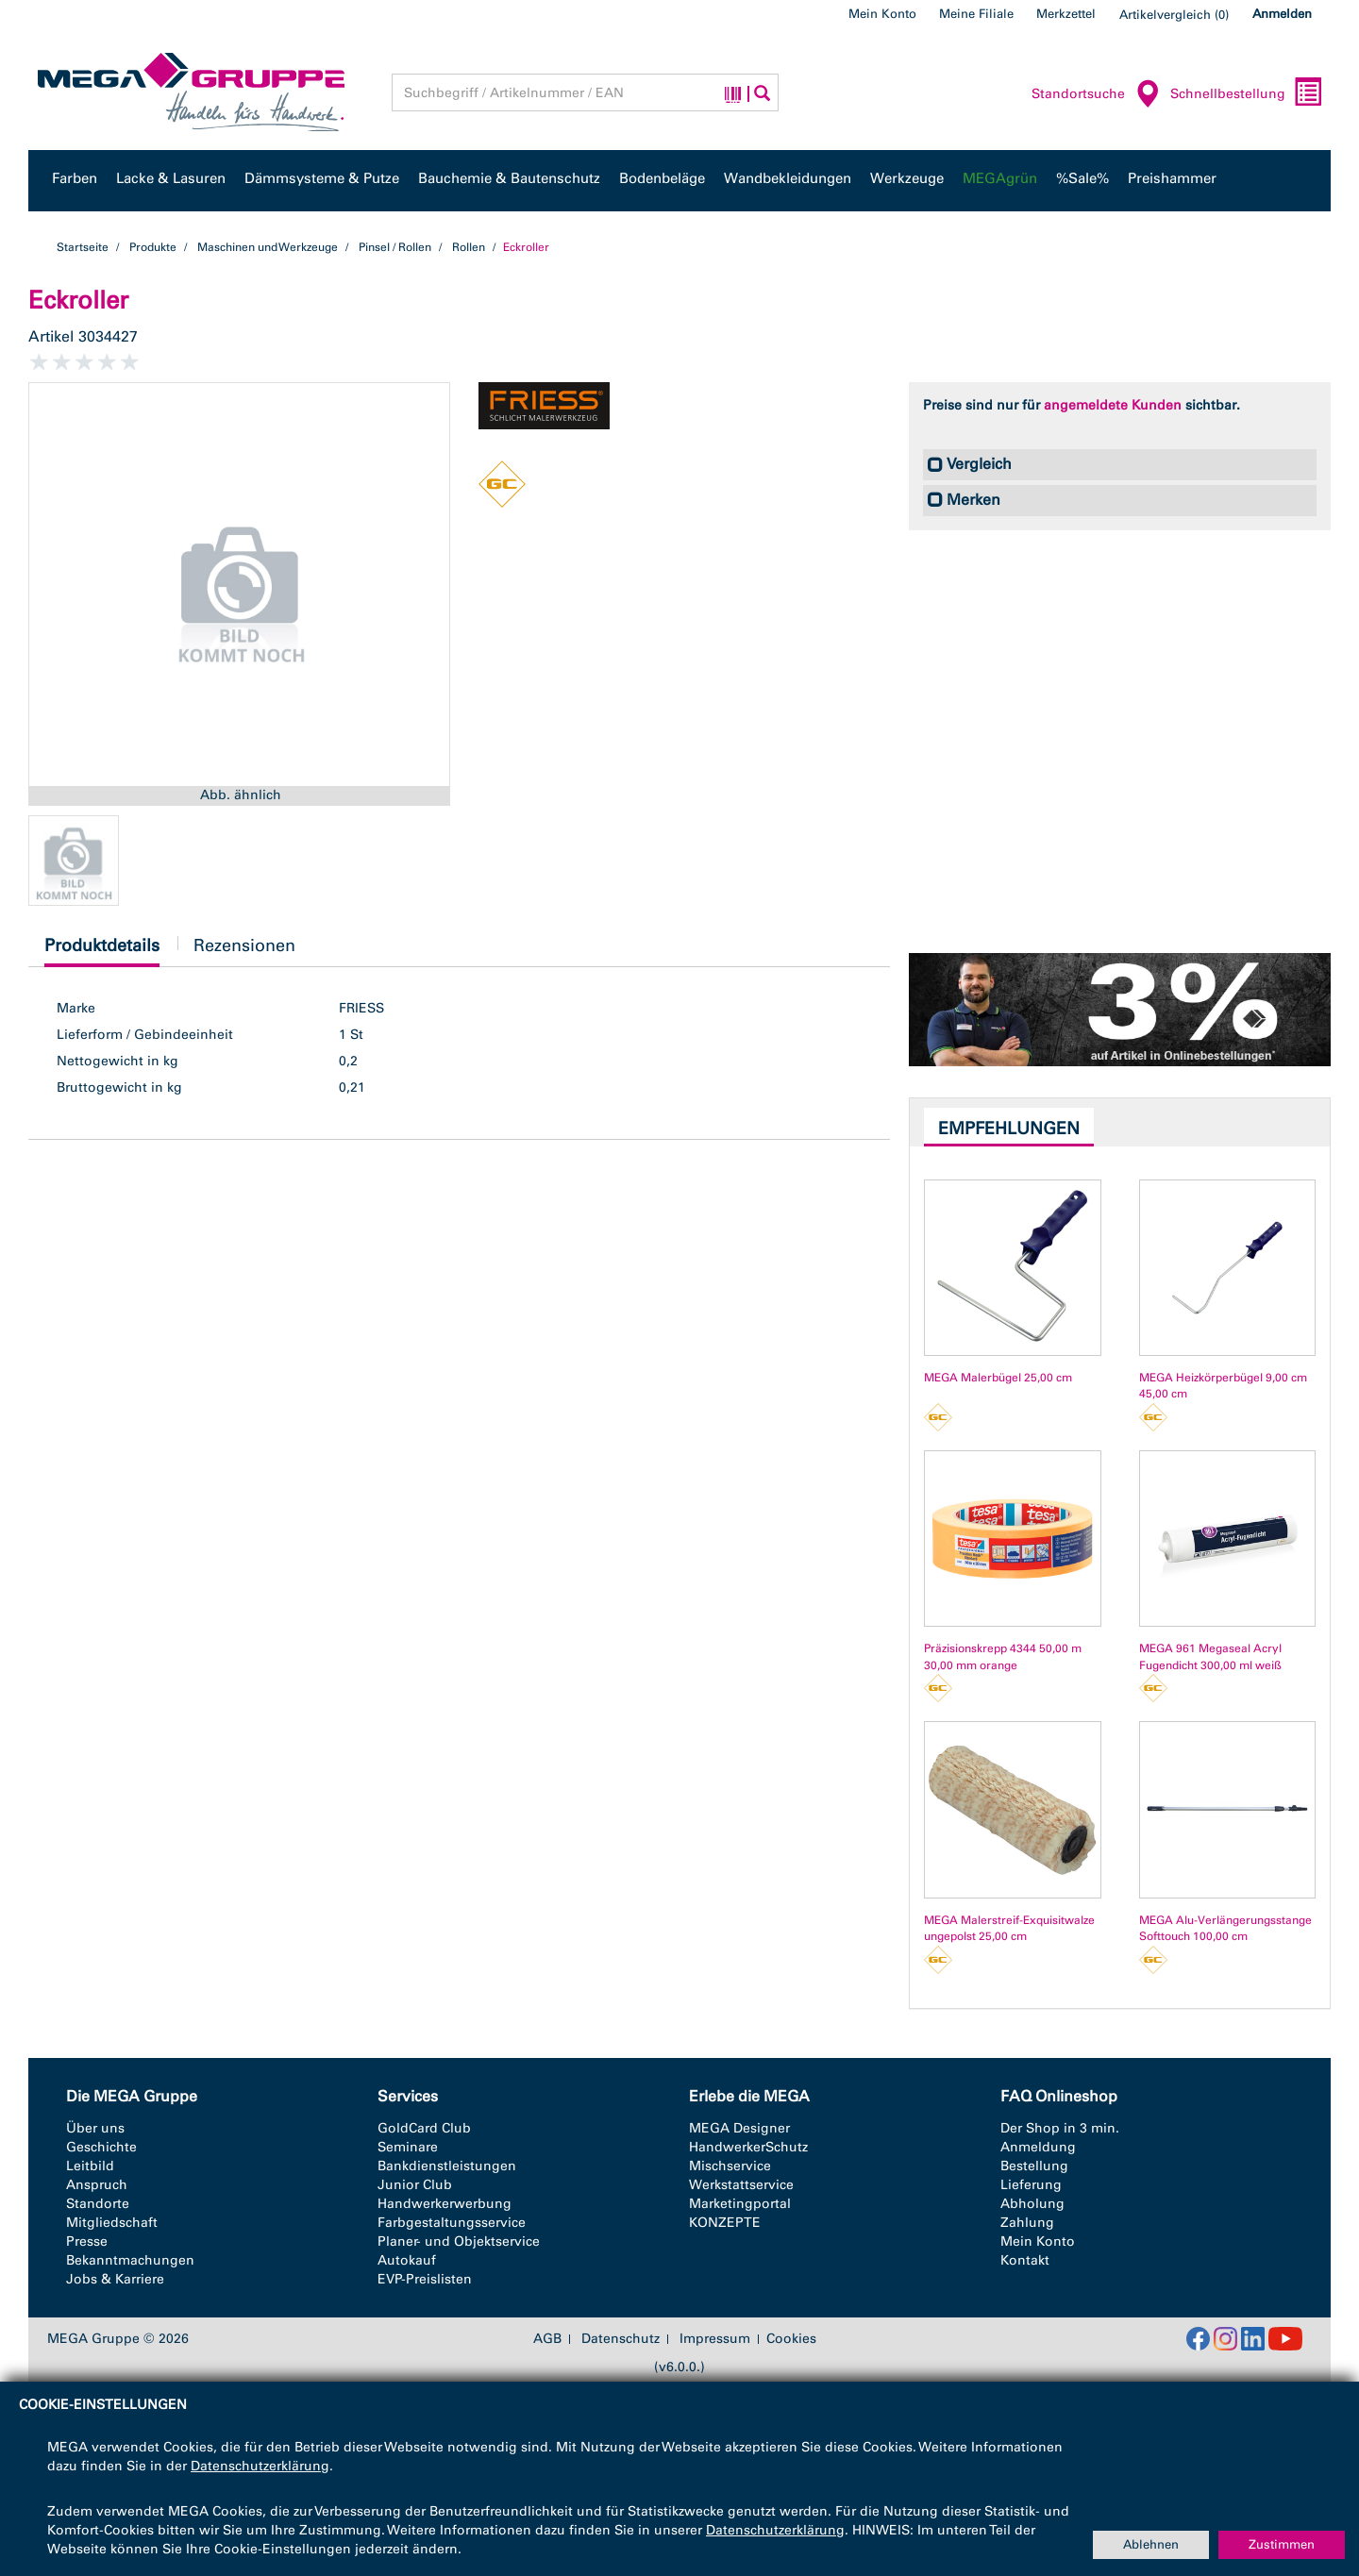 The width and height of the screenshot is (1359, 2576). I want to click on Werkzeuge, so click(907, 178).